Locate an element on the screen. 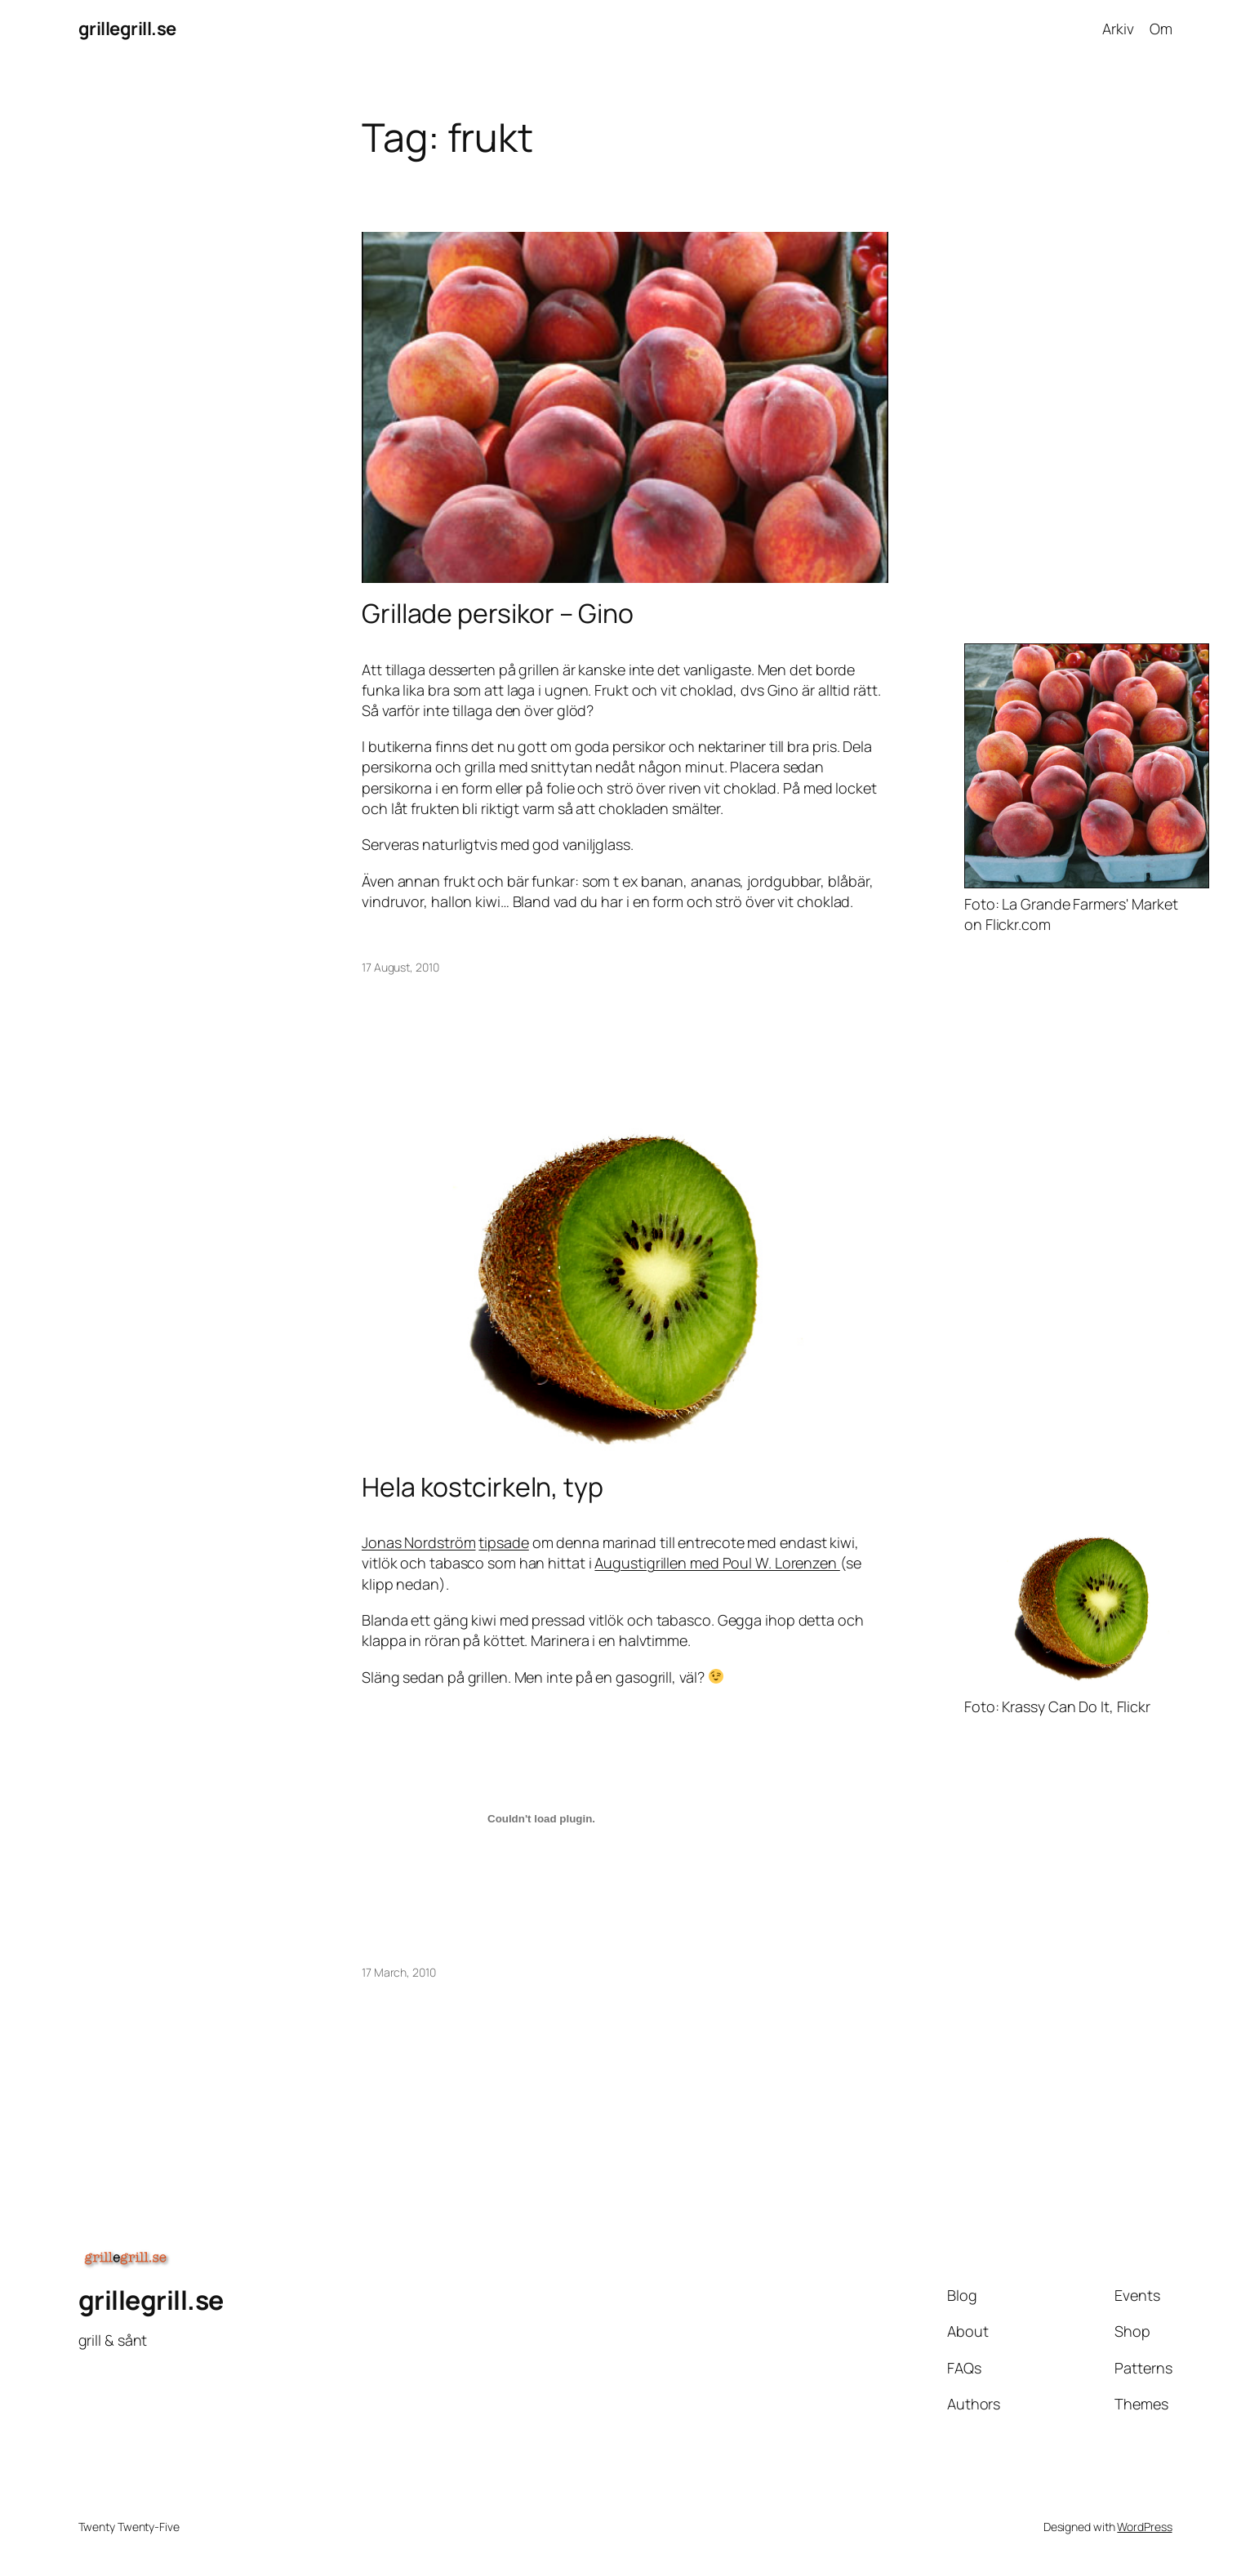  Jonas Nordström is located at coordinates (419, 1542).